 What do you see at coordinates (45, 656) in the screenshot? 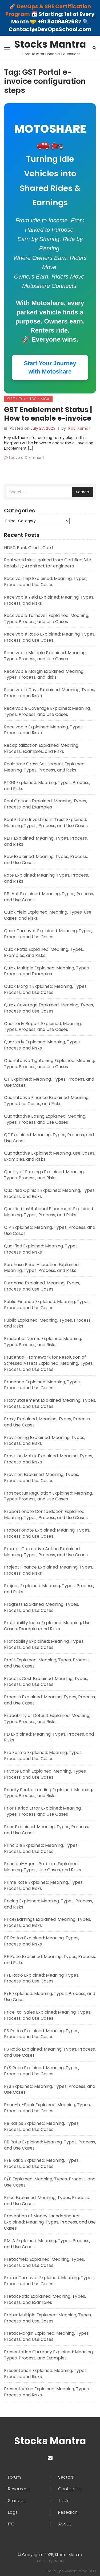
I see `Receivable Multiple Explained: Meaning, Types, Process, and Use Cases` at bounding box center [45, 656].